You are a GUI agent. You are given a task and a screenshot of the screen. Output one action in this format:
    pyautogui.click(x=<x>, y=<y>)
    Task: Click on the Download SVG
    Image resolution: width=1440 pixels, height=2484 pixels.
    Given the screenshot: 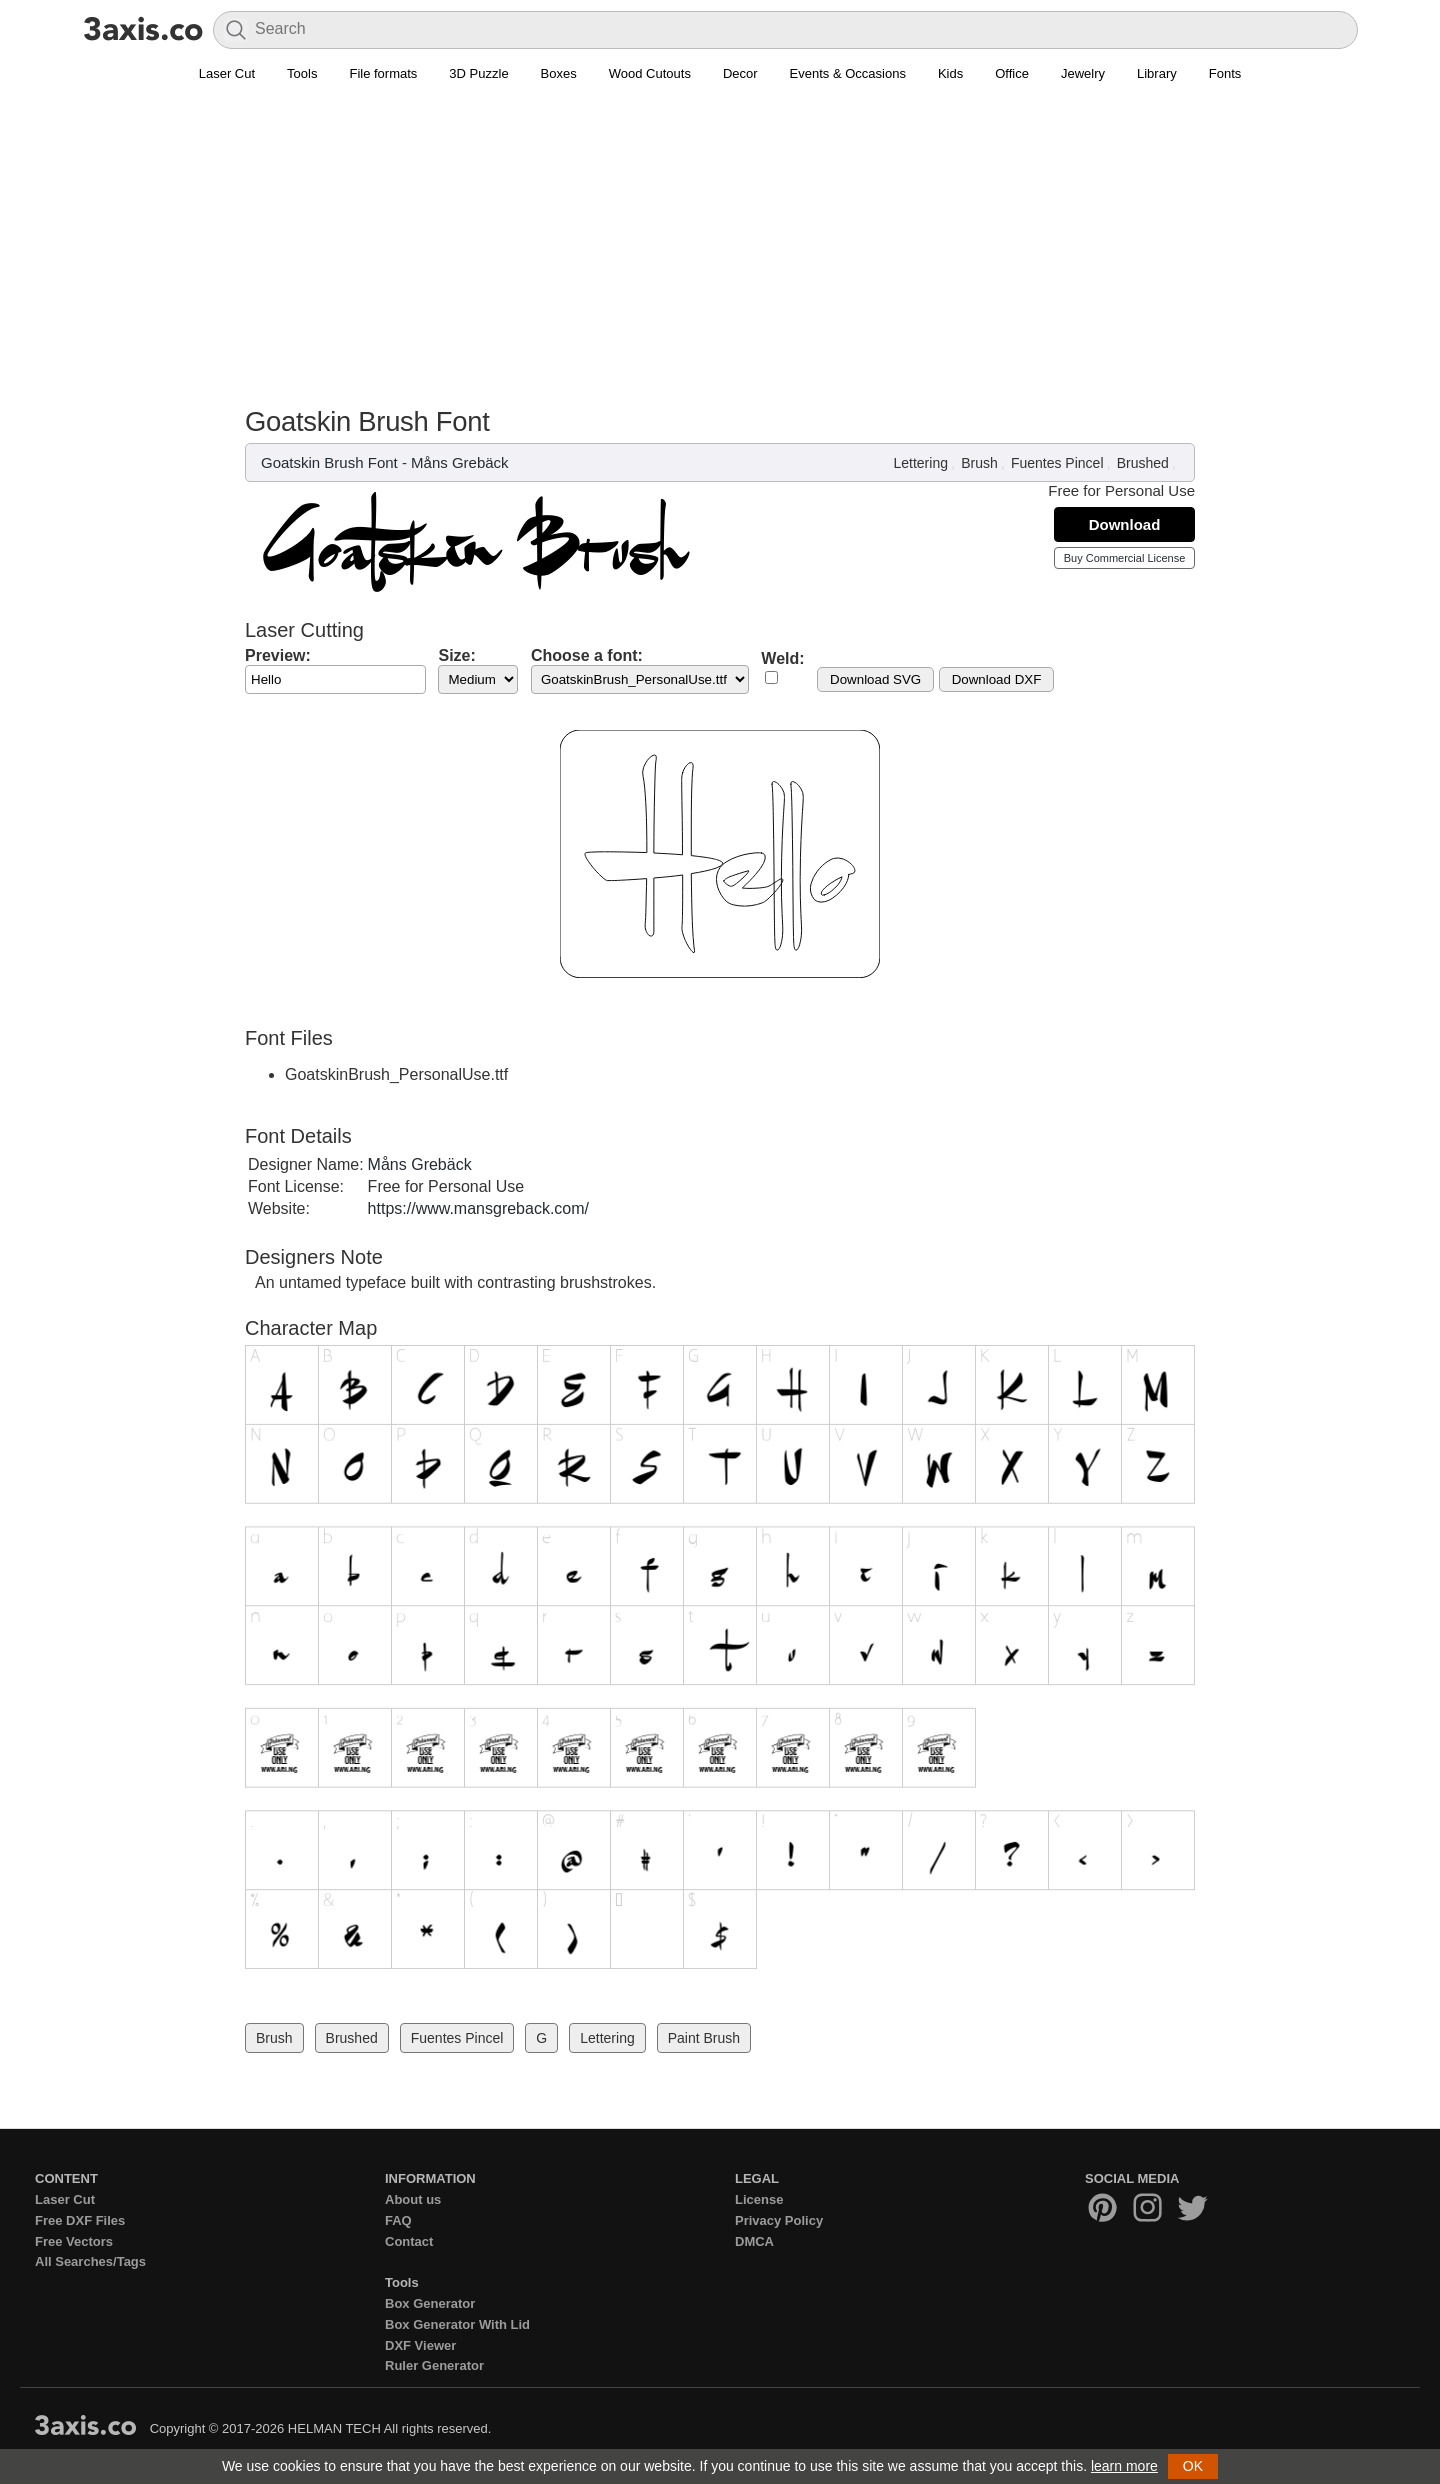 What is the action you would take?
    pyautogui.click(x=875, y=679)
    